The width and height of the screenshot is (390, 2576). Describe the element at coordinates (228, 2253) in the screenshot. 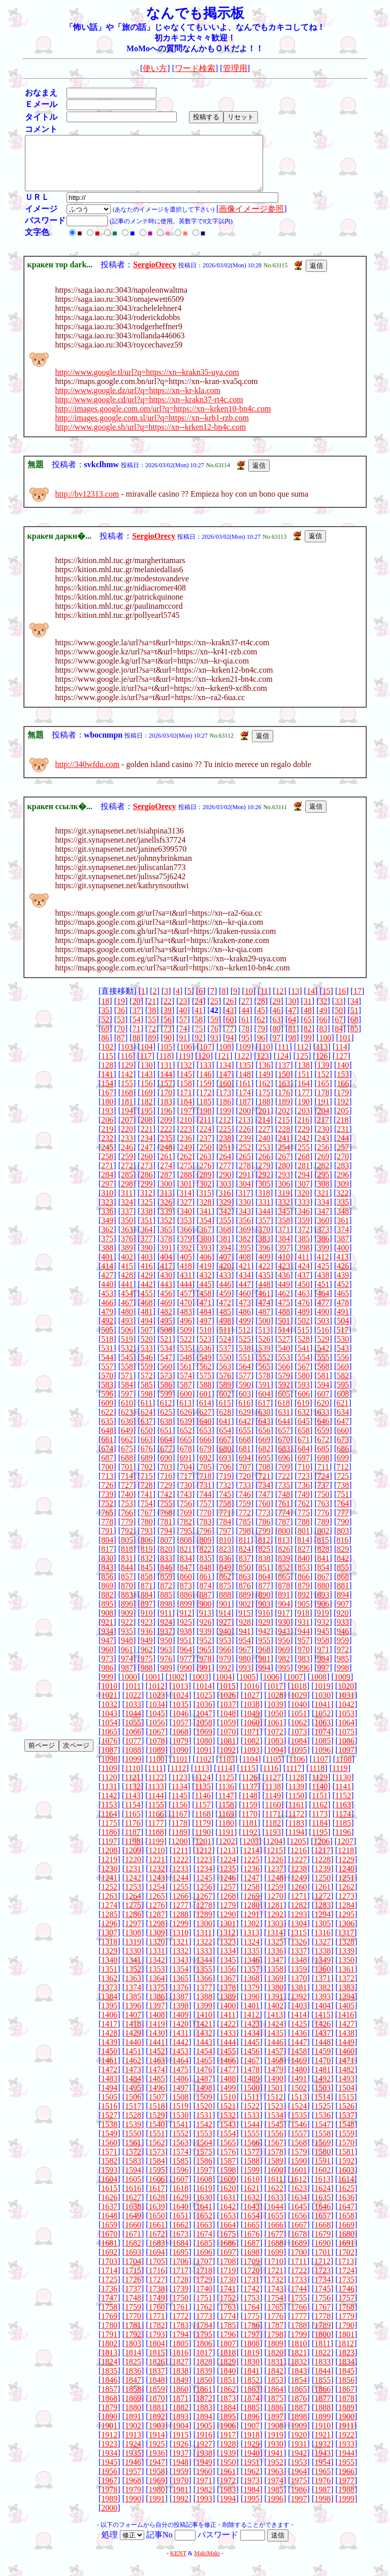

I see `1686` at that location.